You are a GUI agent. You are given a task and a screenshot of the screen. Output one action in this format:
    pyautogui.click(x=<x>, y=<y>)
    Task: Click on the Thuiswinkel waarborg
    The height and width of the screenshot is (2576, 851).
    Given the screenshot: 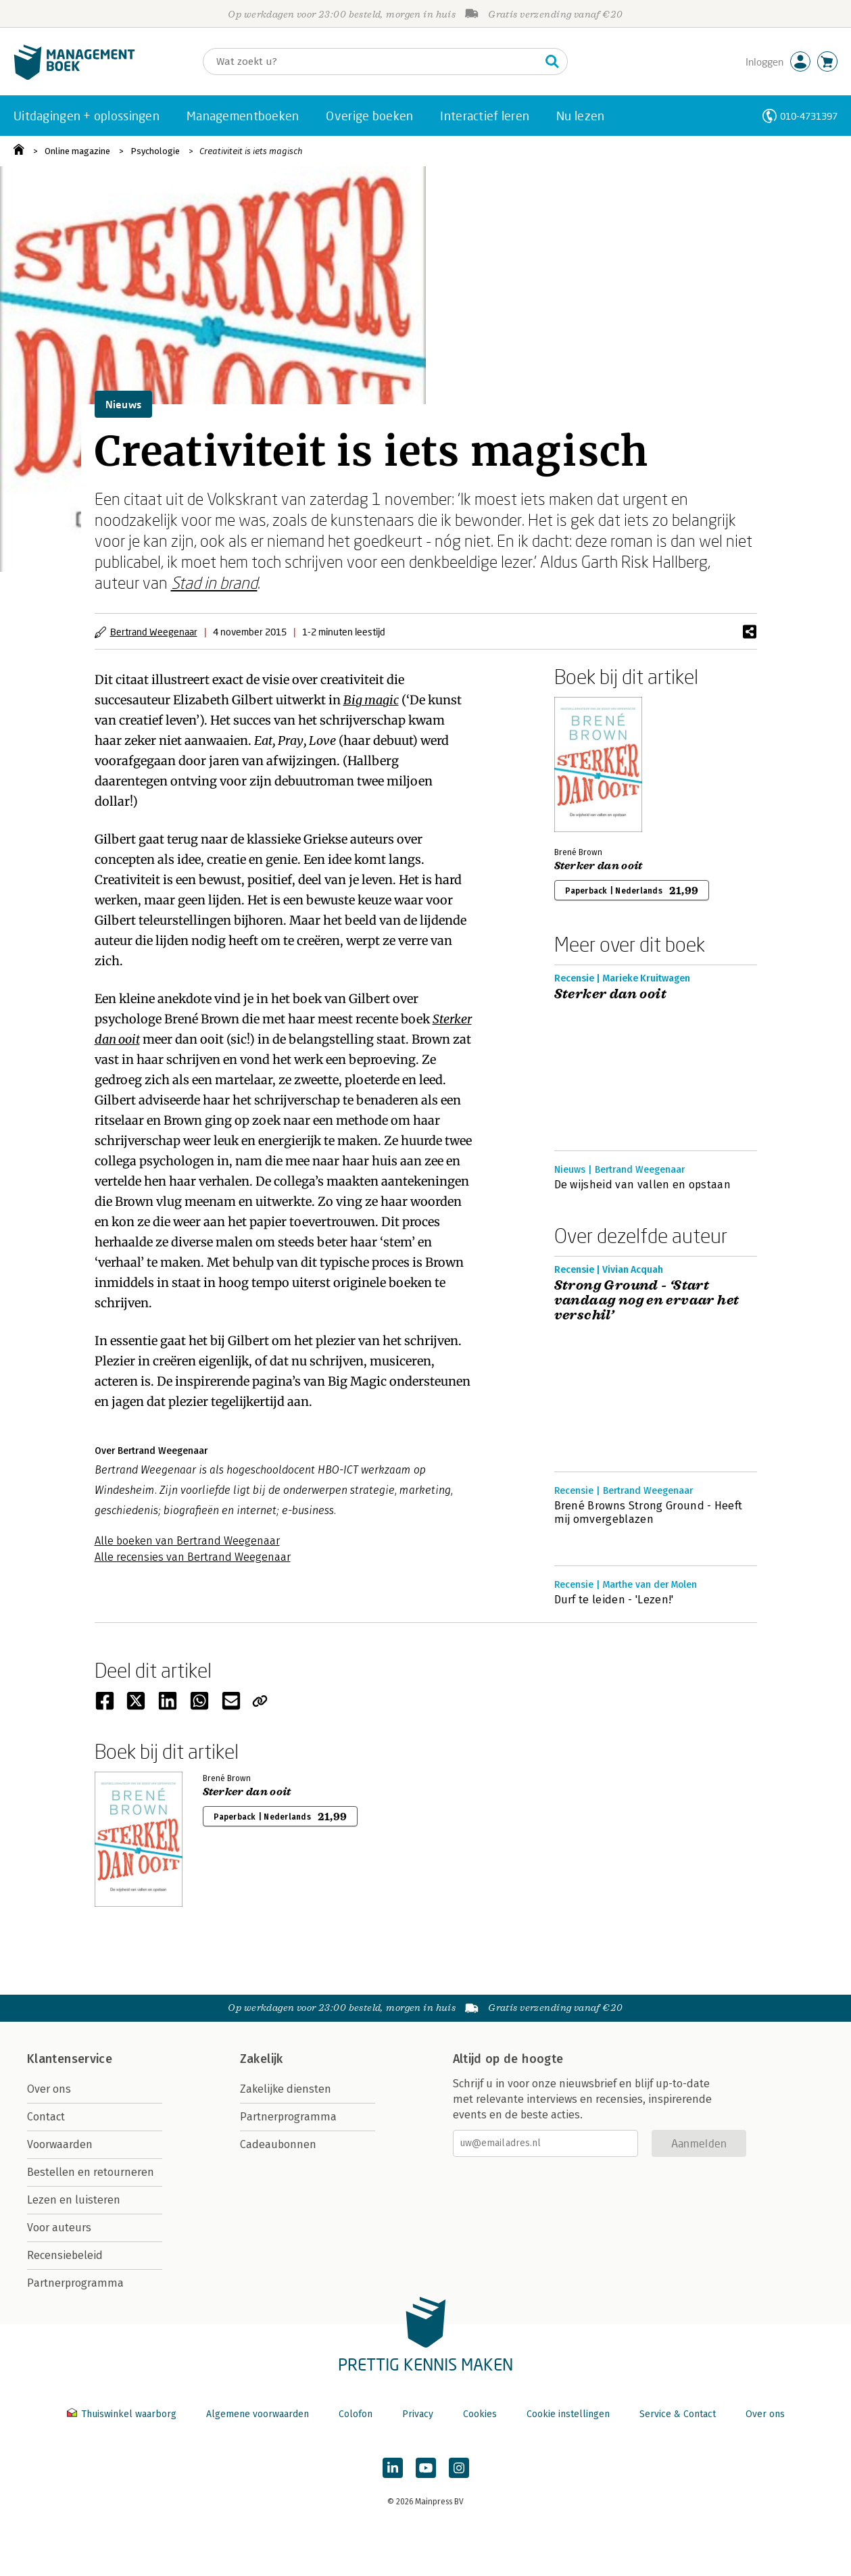 What is the action you would take?
    pyautogui.click(x=123, y=2414)
    